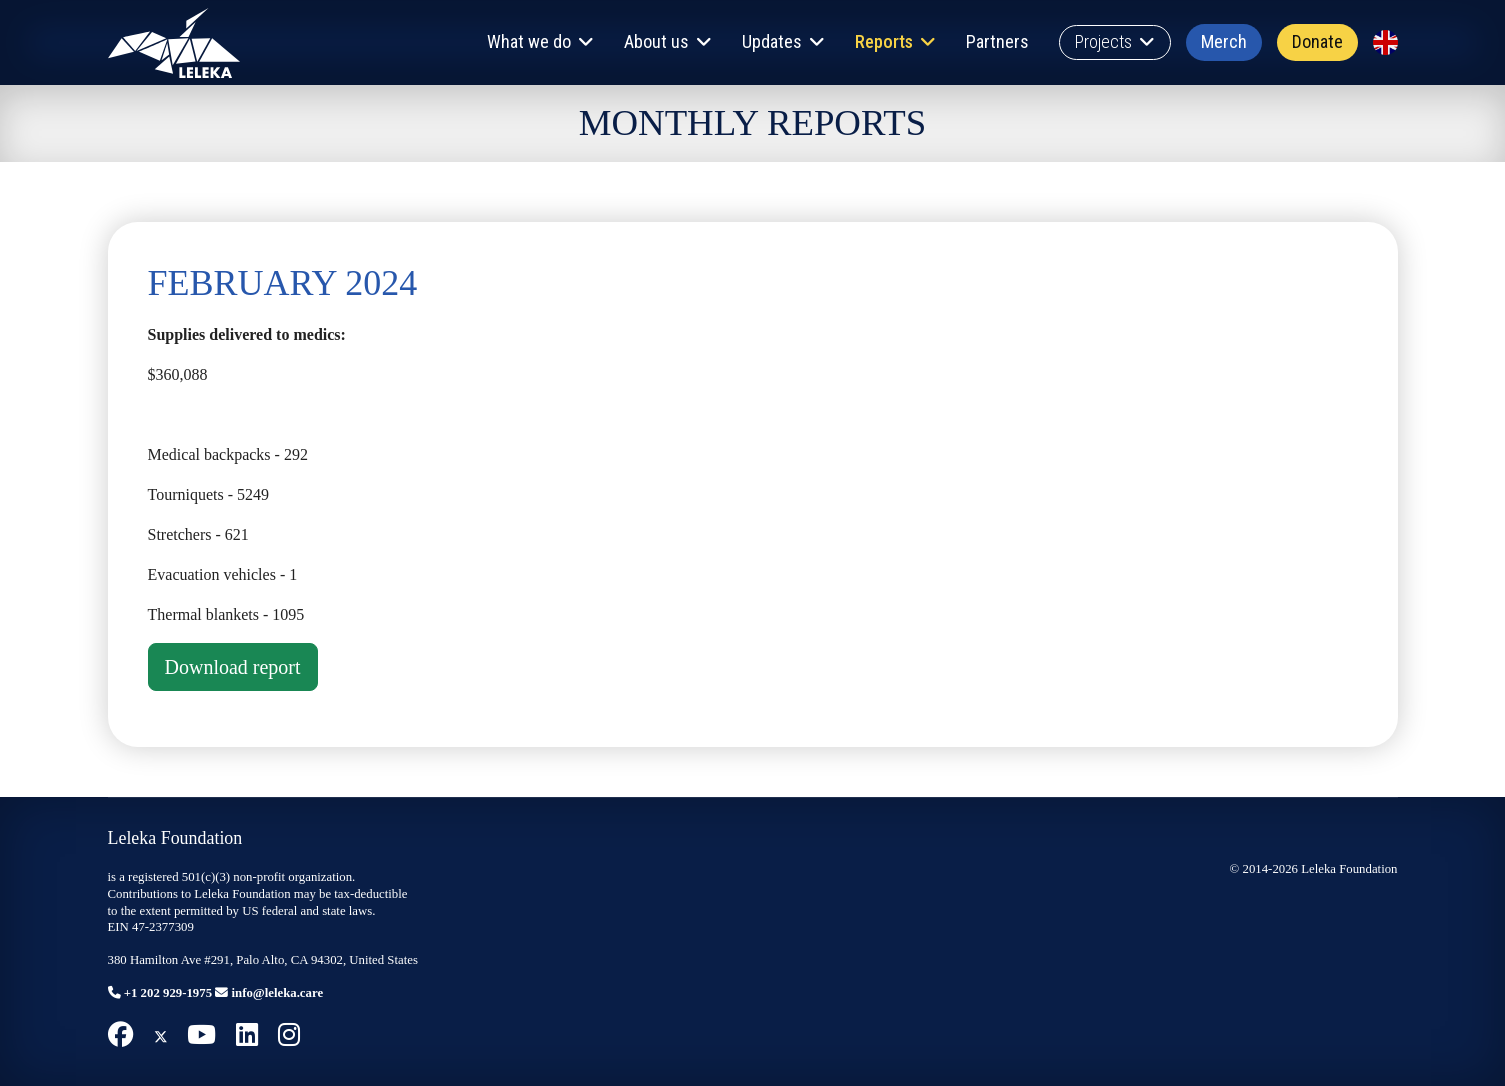 The image size is (1505, 1086). I want to click on [Twitter], so click(161, 1035).